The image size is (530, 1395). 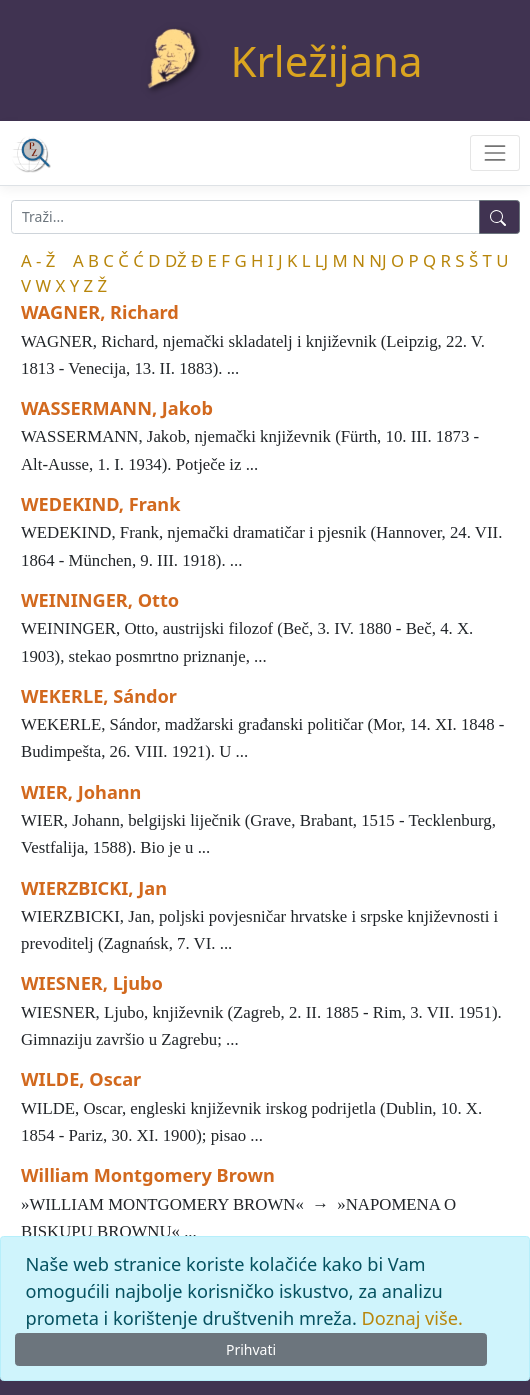 I want to click on Krležijana, so click(x=327, y=60).